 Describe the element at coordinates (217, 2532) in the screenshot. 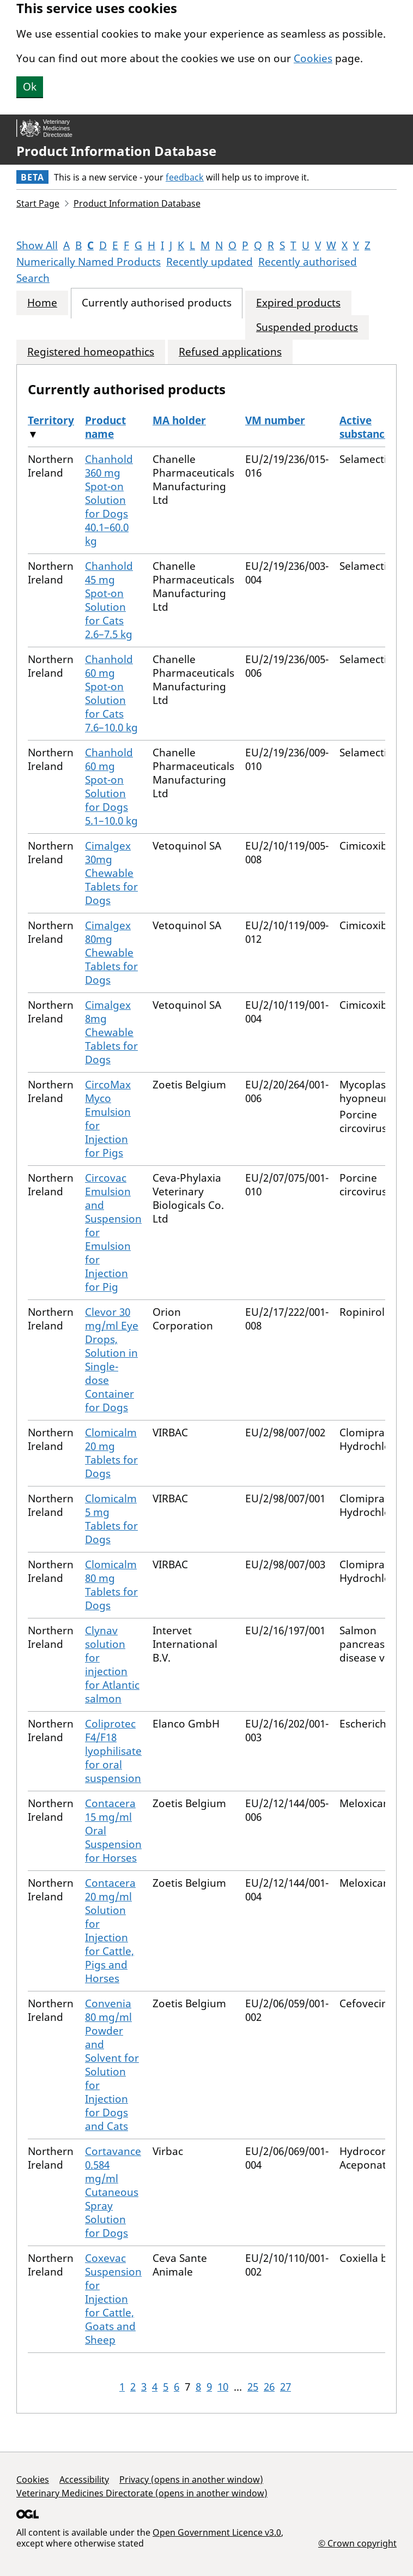

I see `Open Government Licence v3.0` at that location.